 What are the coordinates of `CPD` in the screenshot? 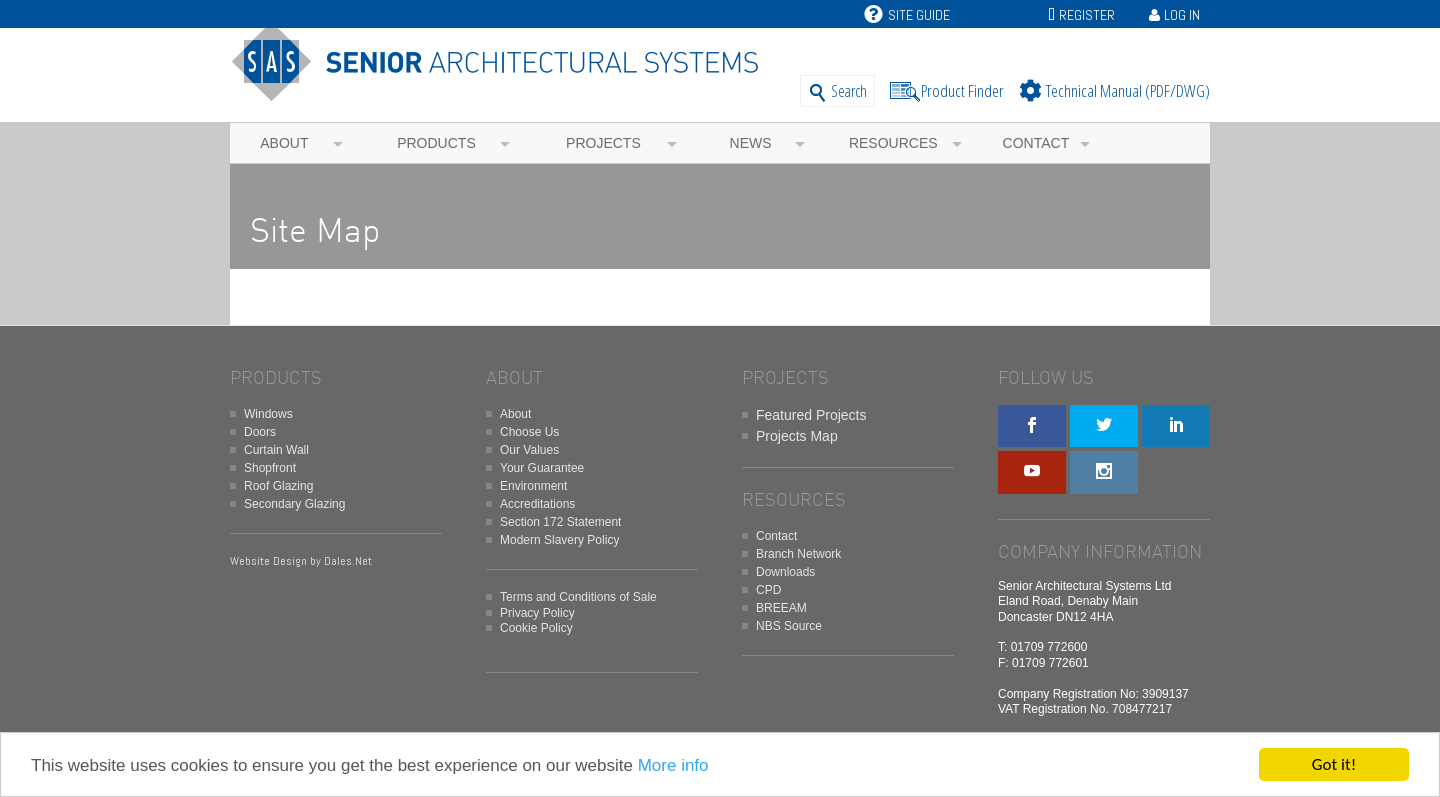 It's located at (768, 590).